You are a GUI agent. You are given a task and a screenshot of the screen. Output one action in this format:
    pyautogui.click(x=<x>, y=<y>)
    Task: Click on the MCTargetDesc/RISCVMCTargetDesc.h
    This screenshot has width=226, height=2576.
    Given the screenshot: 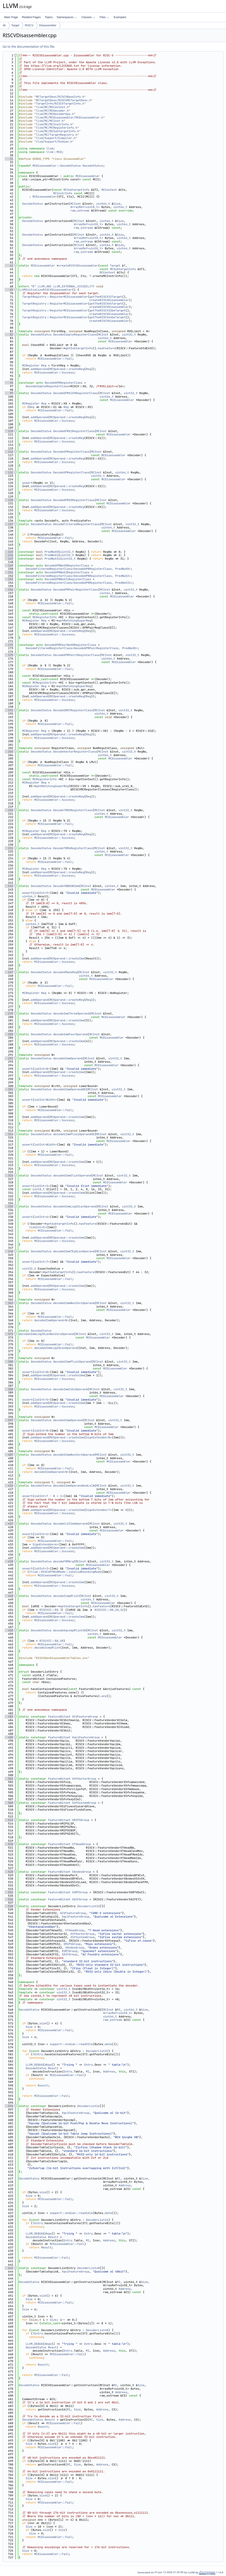 What is the action you would take?
    pyautogui.click(x=63, y=100)
    